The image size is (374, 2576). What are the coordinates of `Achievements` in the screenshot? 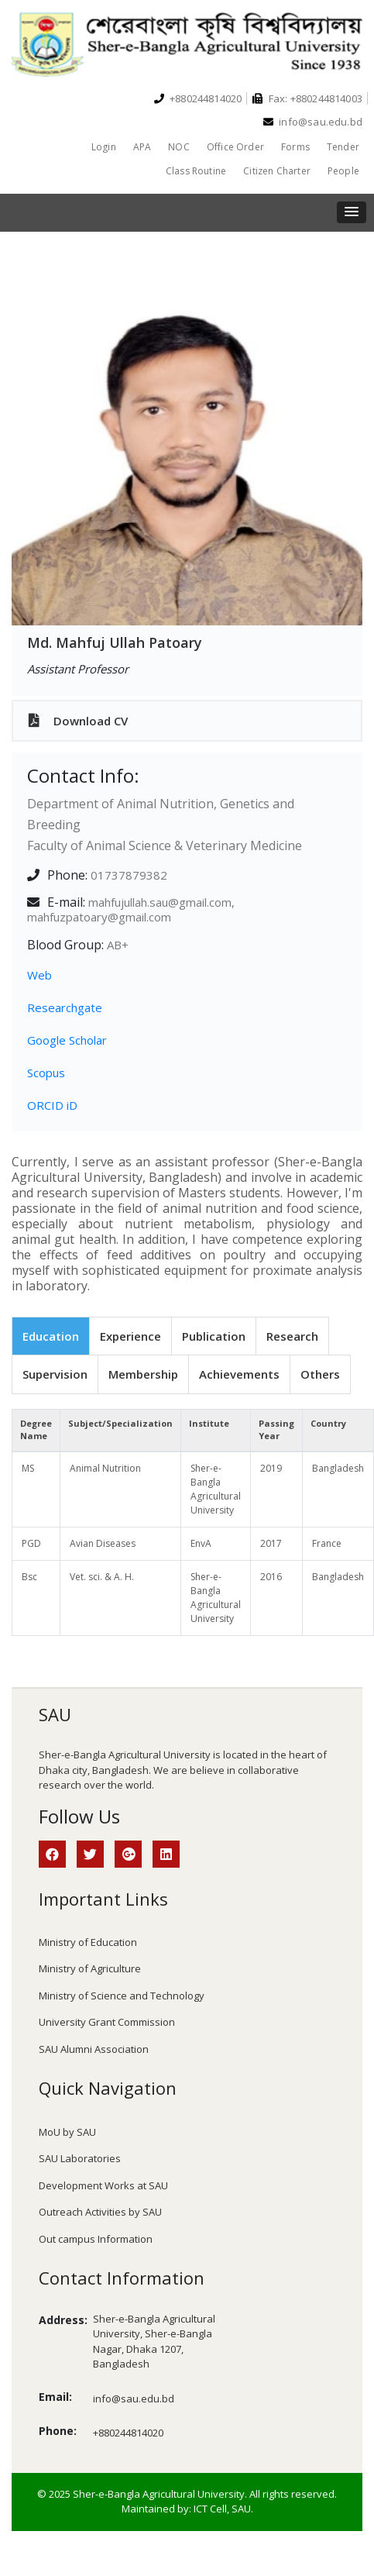 It's located at (239, 1374).